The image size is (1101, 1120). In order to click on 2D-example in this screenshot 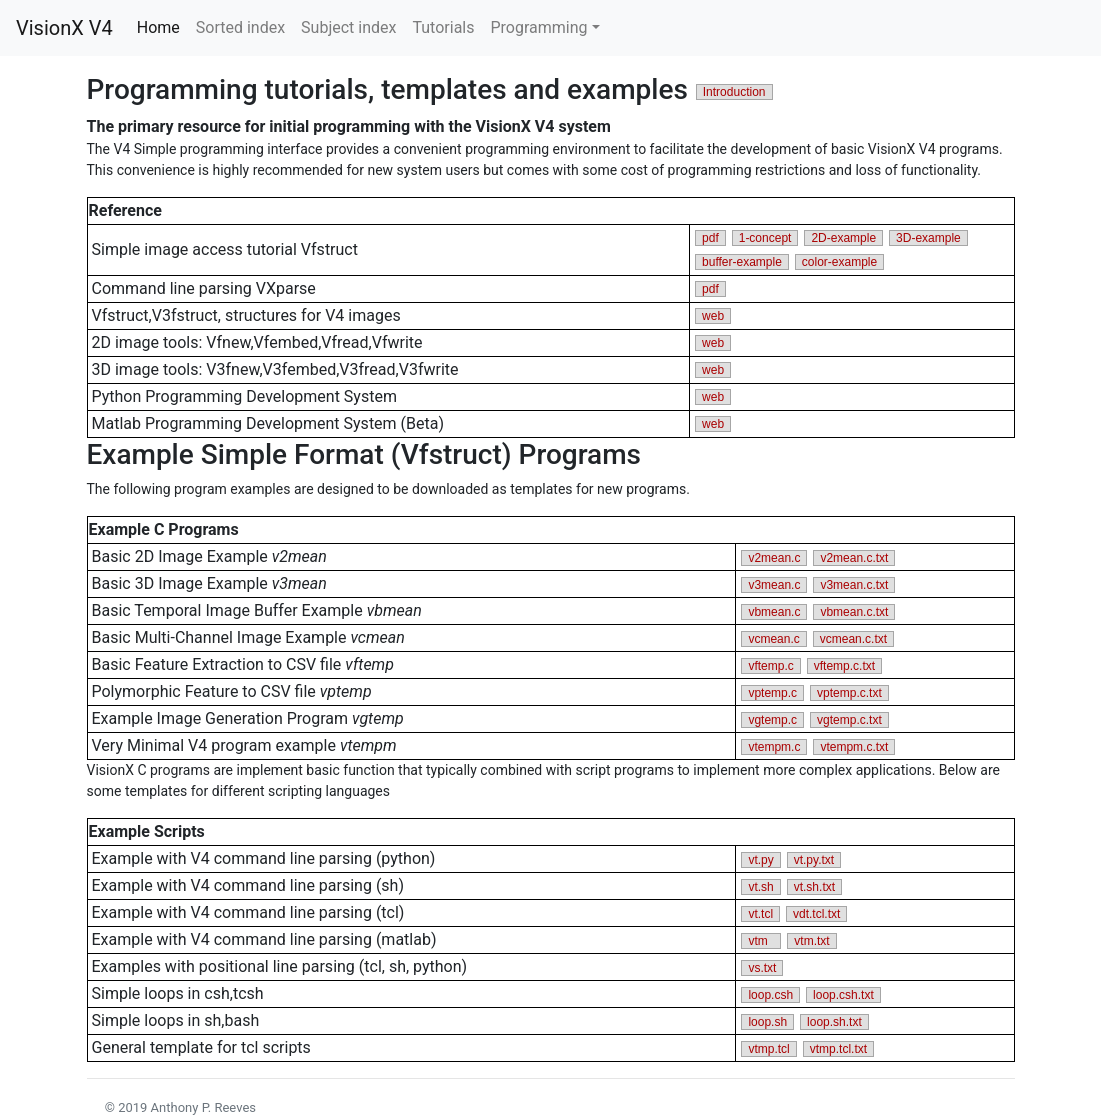, I will do `click(843, 238)`.